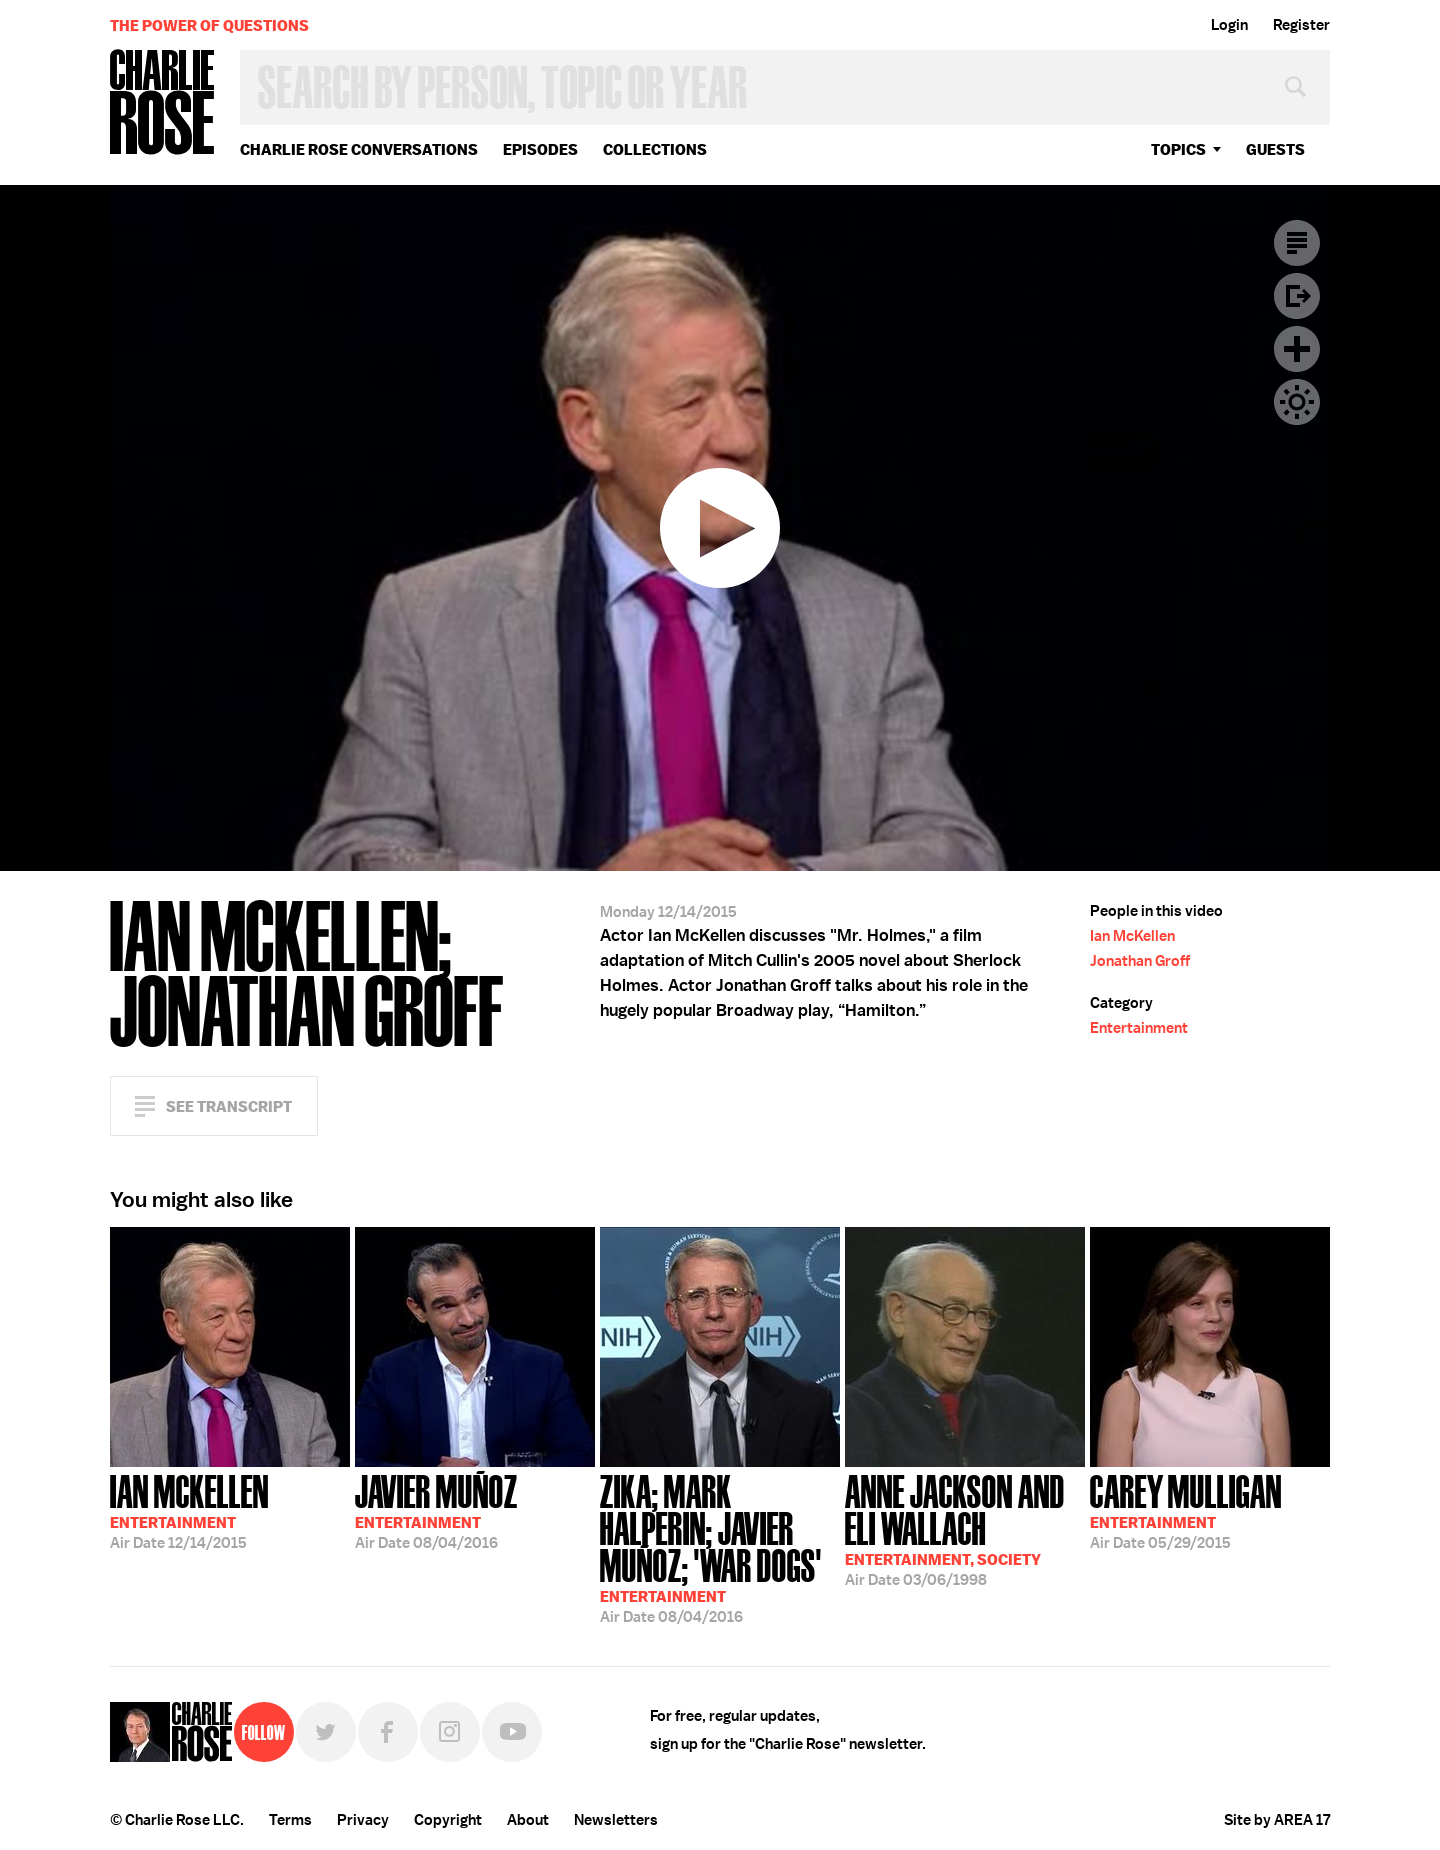 This screenshot has width=1440, height=1850. Describe the element at coordinates (1297, 402) in the screenshot. I see `Dark Mode` at that location.